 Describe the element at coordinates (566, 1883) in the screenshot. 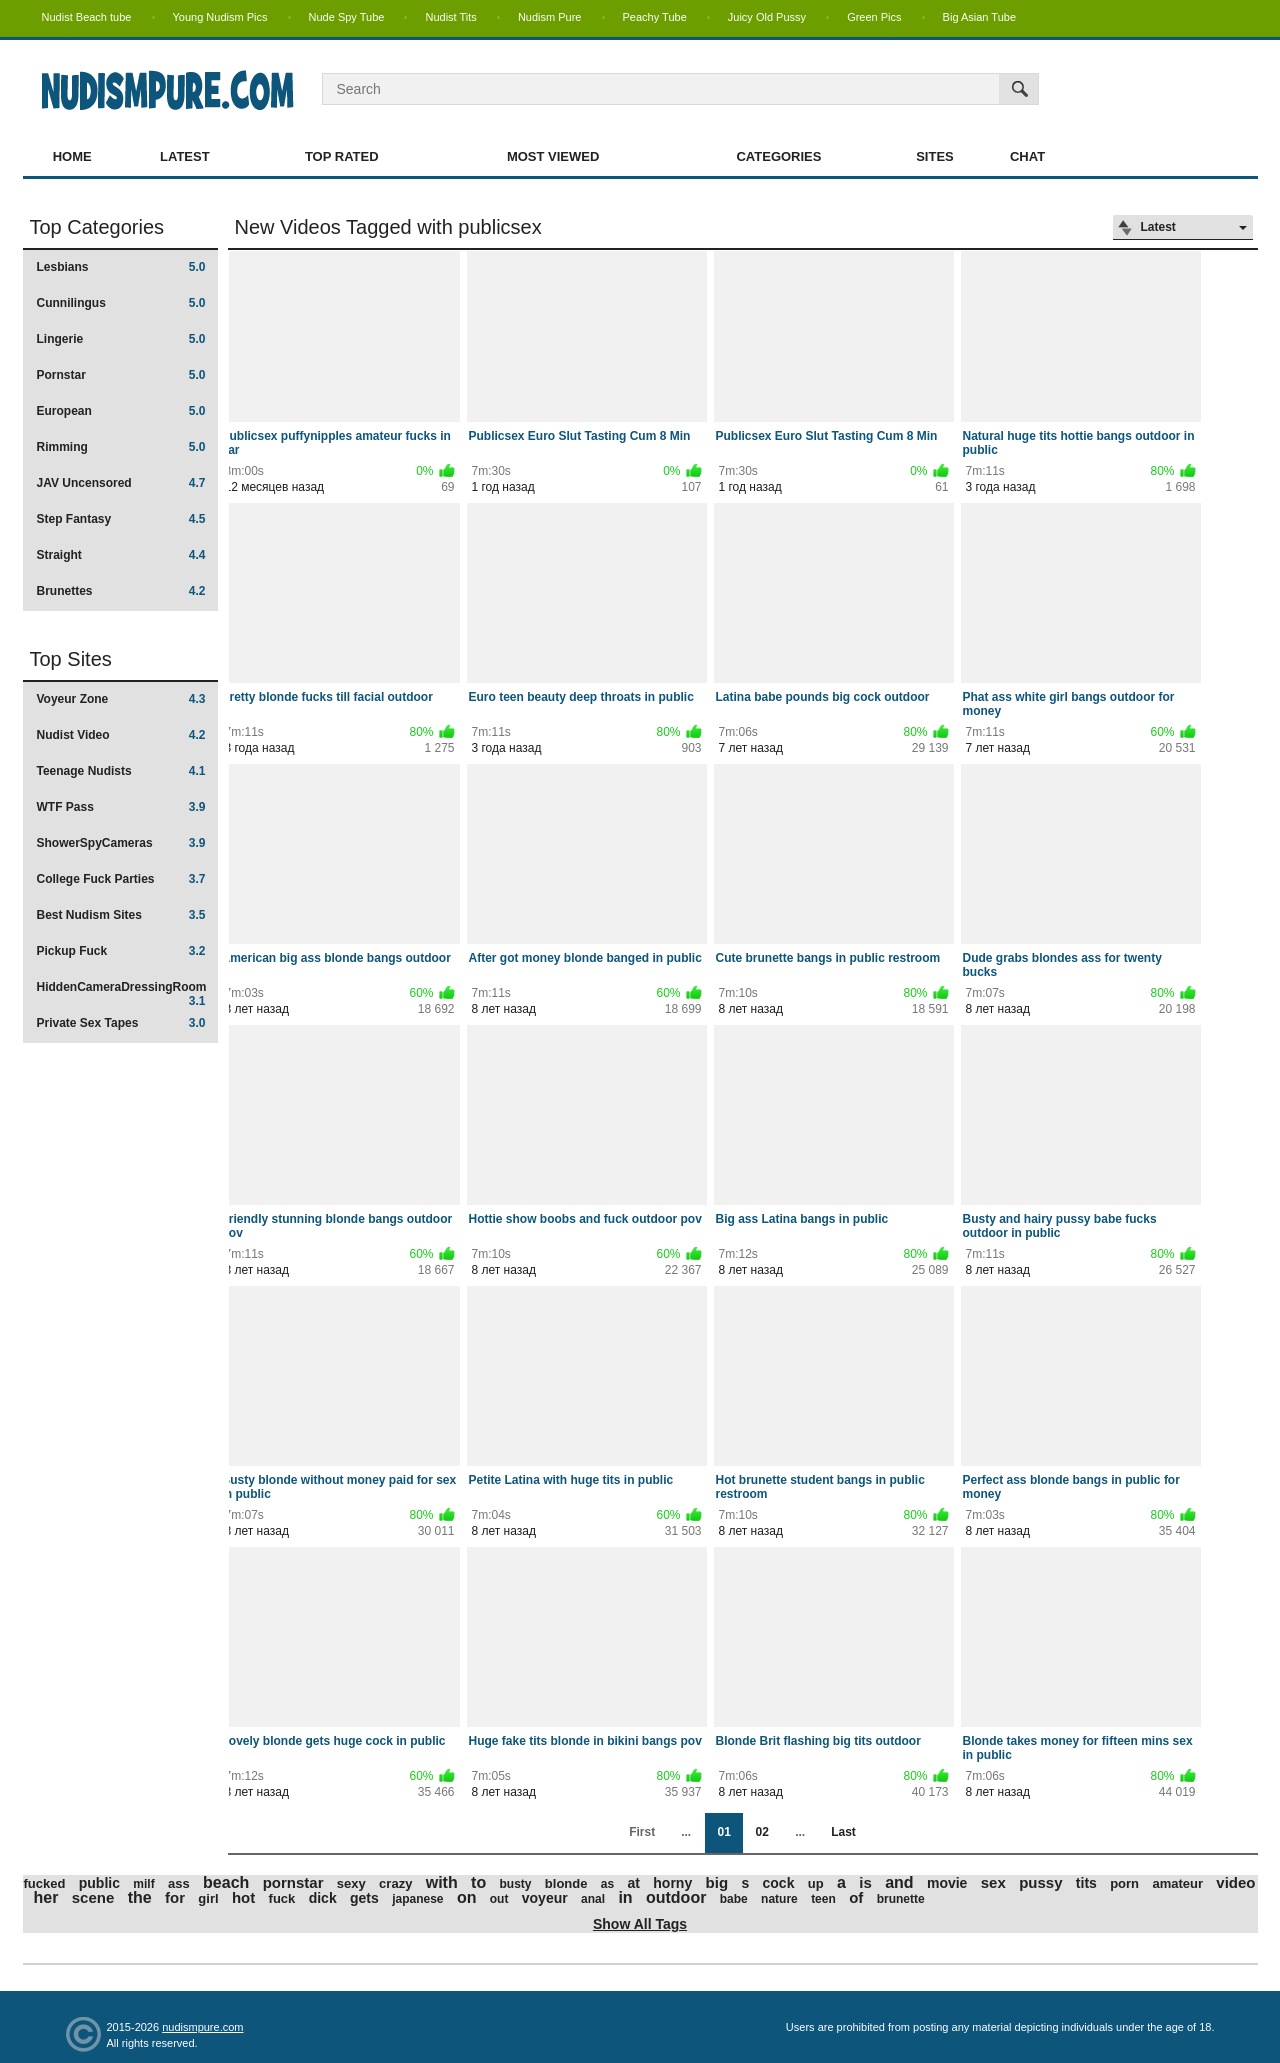

I see `blonde` at that location.